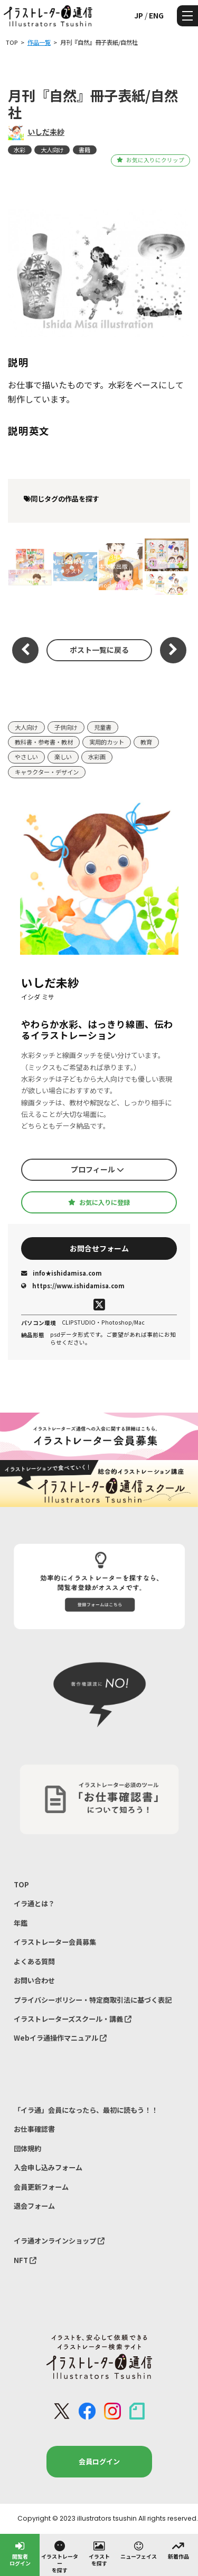  Describe the element at coordinates (99, 2461) in the screenshot. I see `会員ログイン` at that location.